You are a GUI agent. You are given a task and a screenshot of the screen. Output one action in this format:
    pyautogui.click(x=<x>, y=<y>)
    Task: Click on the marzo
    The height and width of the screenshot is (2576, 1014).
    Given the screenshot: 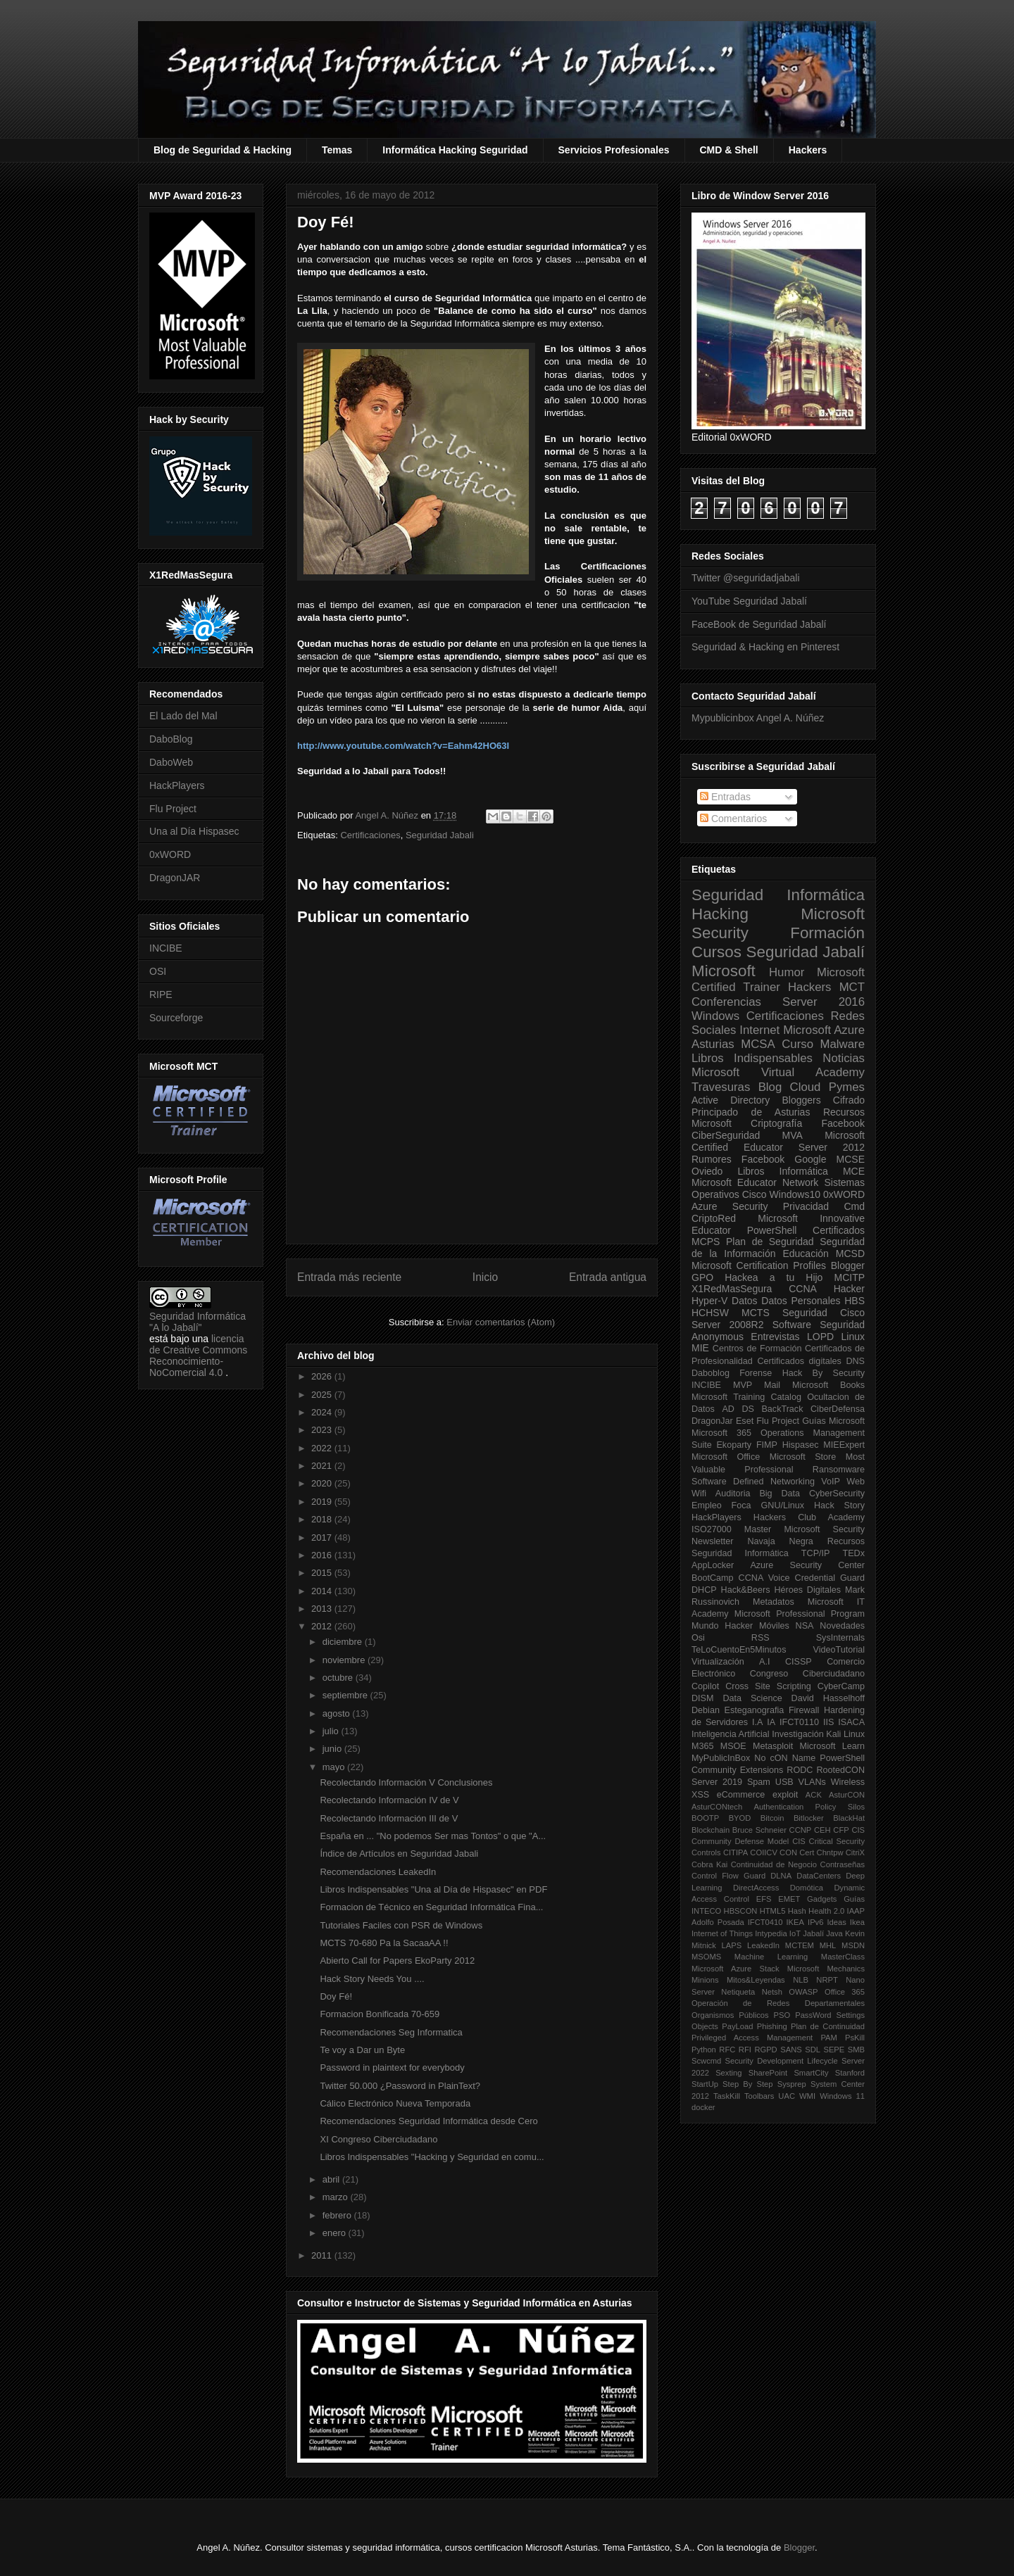 What is the action you would take?
    pyautogui.click(x=337, y=2197)
    